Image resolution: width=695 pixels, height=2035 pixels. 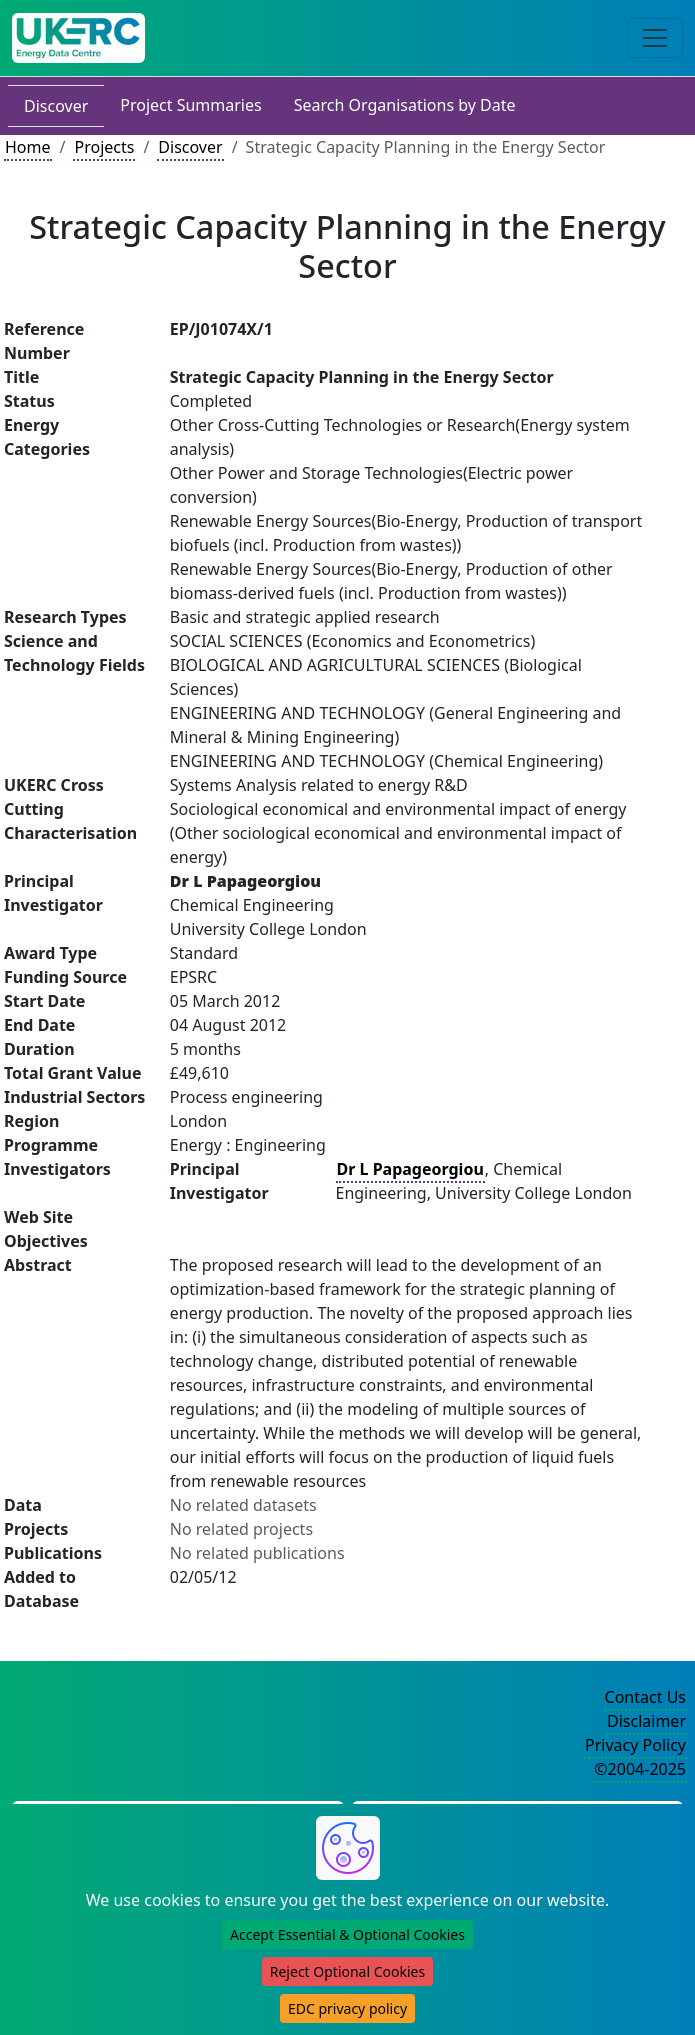 What do you see at coordinates (347, 2008) in the screenshot?
I see `EDC privacy policy` at bounding box center [347, 2008].